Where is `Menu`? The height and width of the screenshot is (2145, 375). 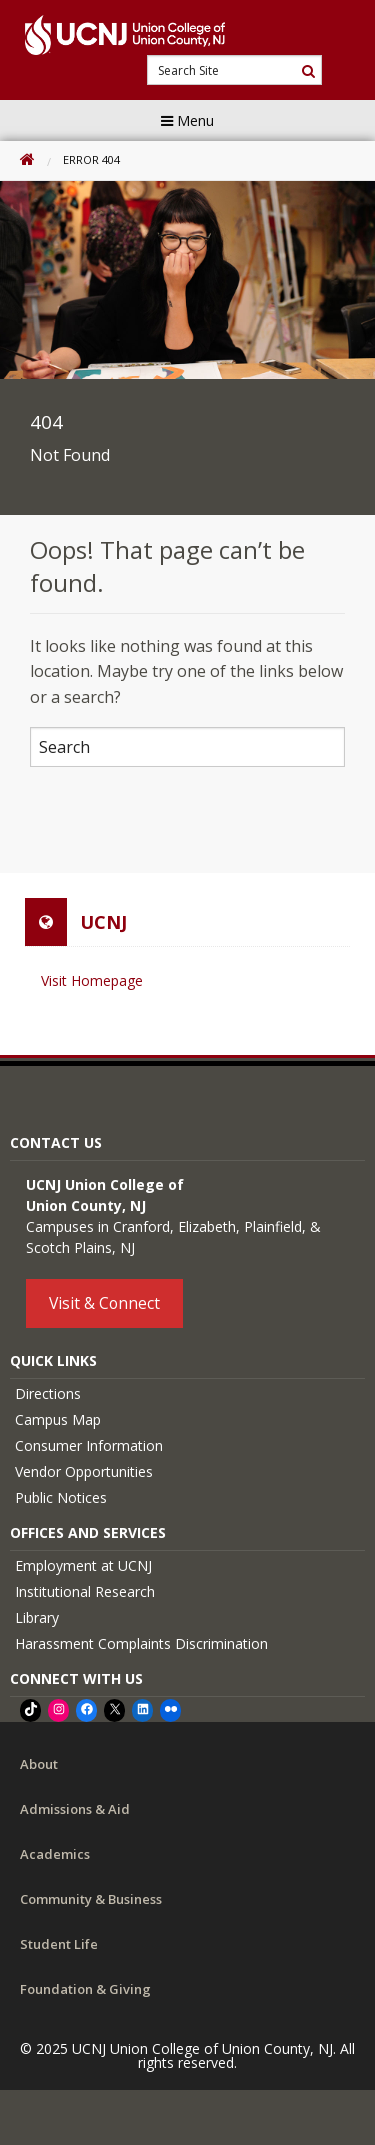
Menu is located at coordinates (187, 120).